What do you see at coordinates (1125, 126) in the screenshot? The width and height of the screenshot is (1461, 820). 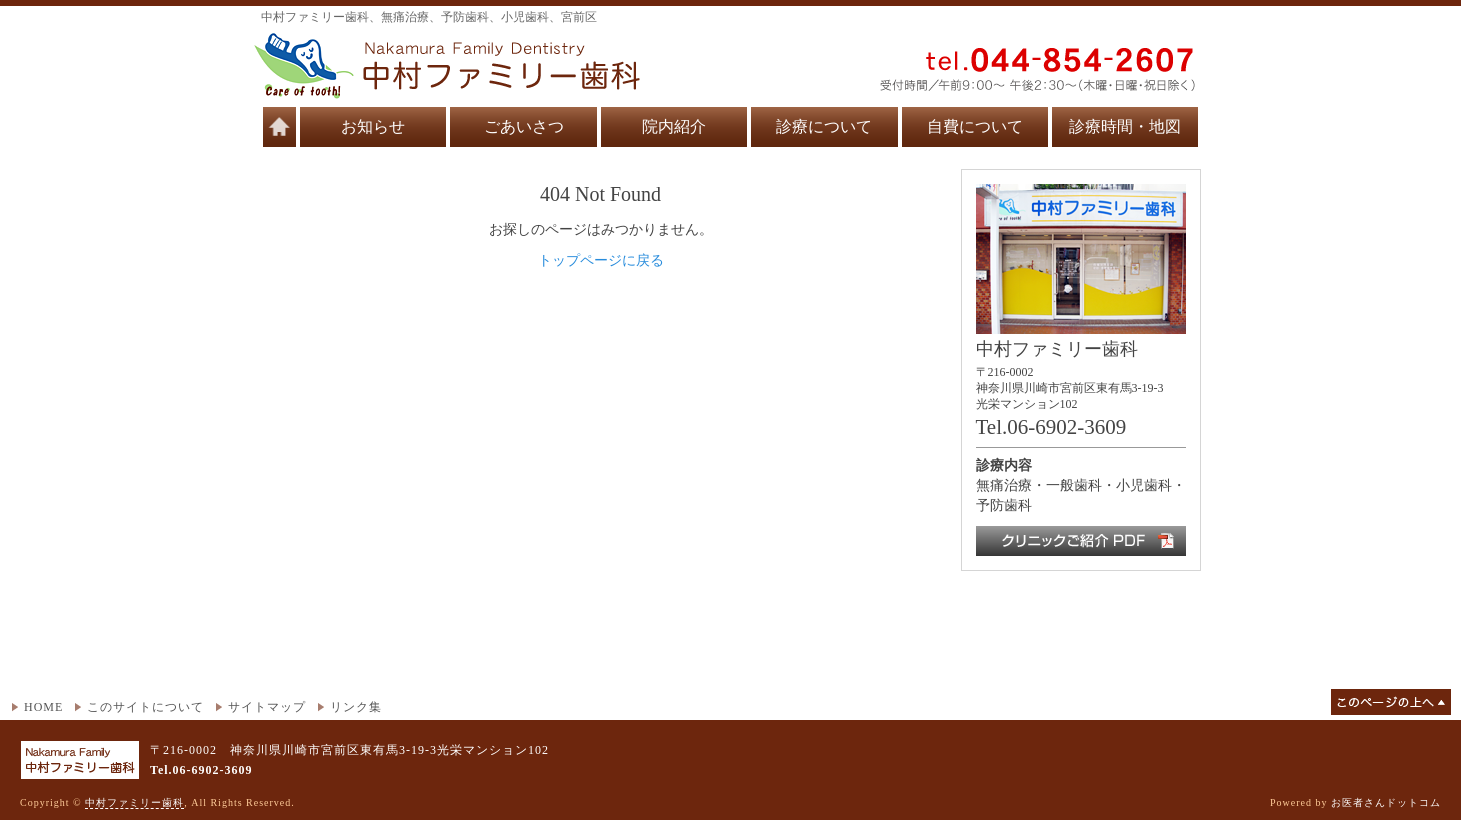 I see `診療時間・地図` at bounding box center [1125, 126].